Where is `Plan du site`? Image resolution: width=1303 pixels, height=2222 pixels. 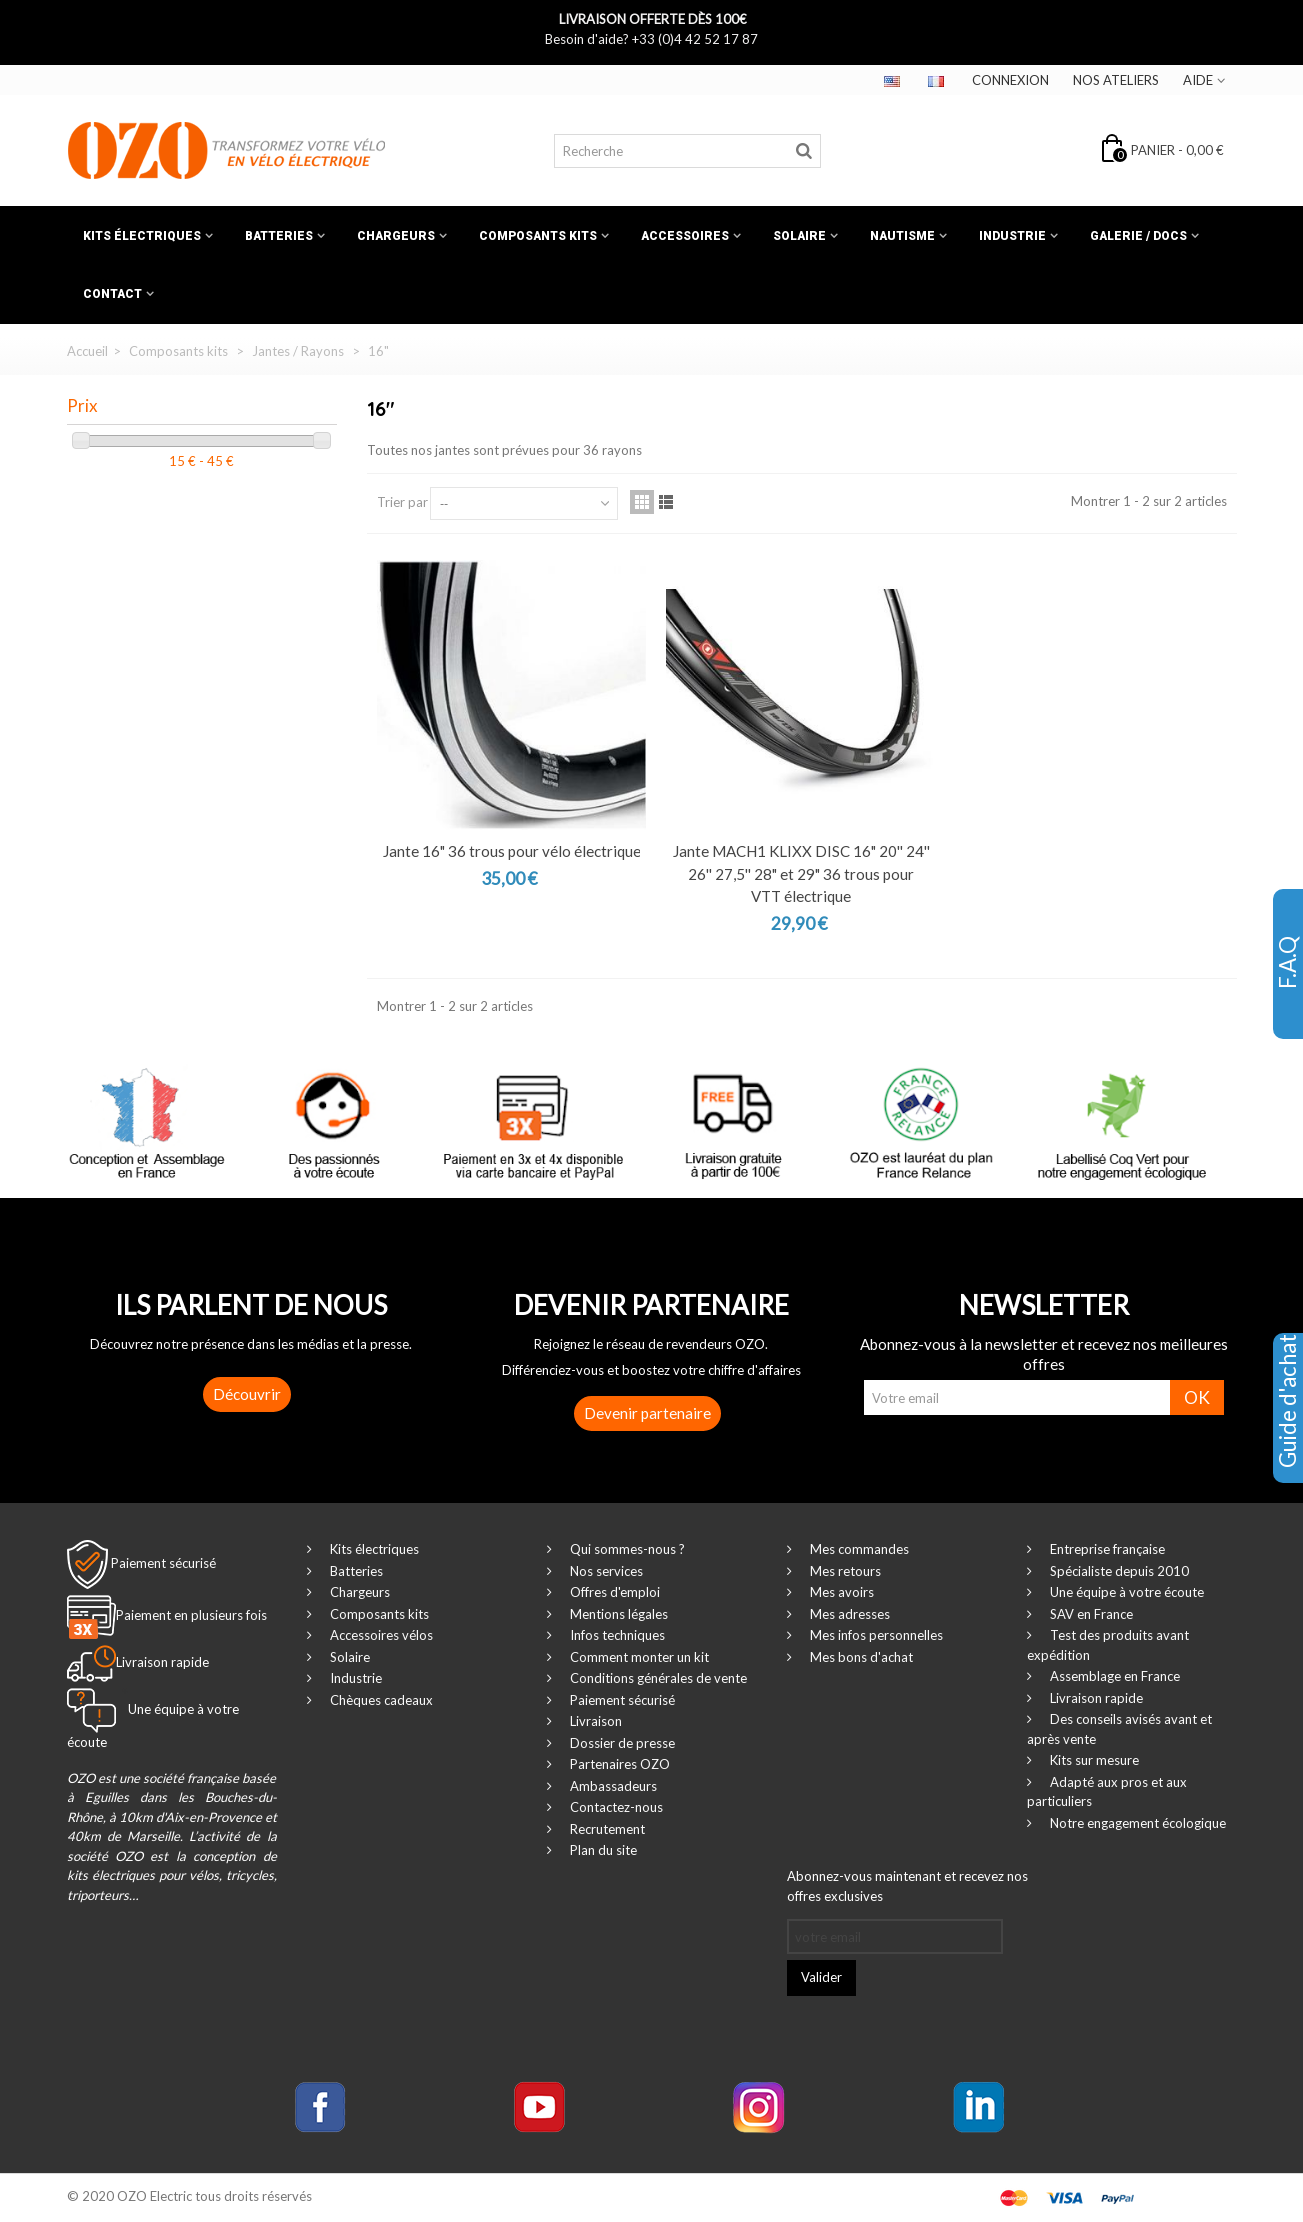 Plan du site is located at coordinates (602, 1850).